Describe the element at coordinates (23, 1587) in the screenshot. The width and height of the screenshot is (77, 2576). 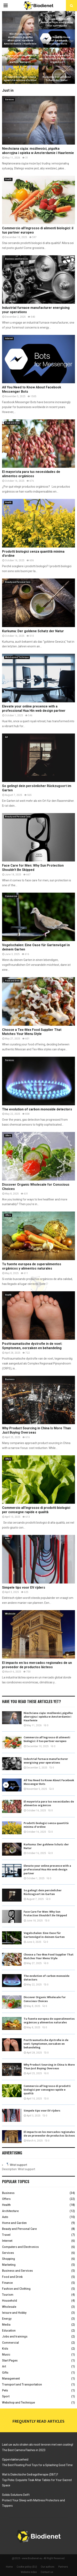
I see `Simpele tips voor EV rijders` at that location.